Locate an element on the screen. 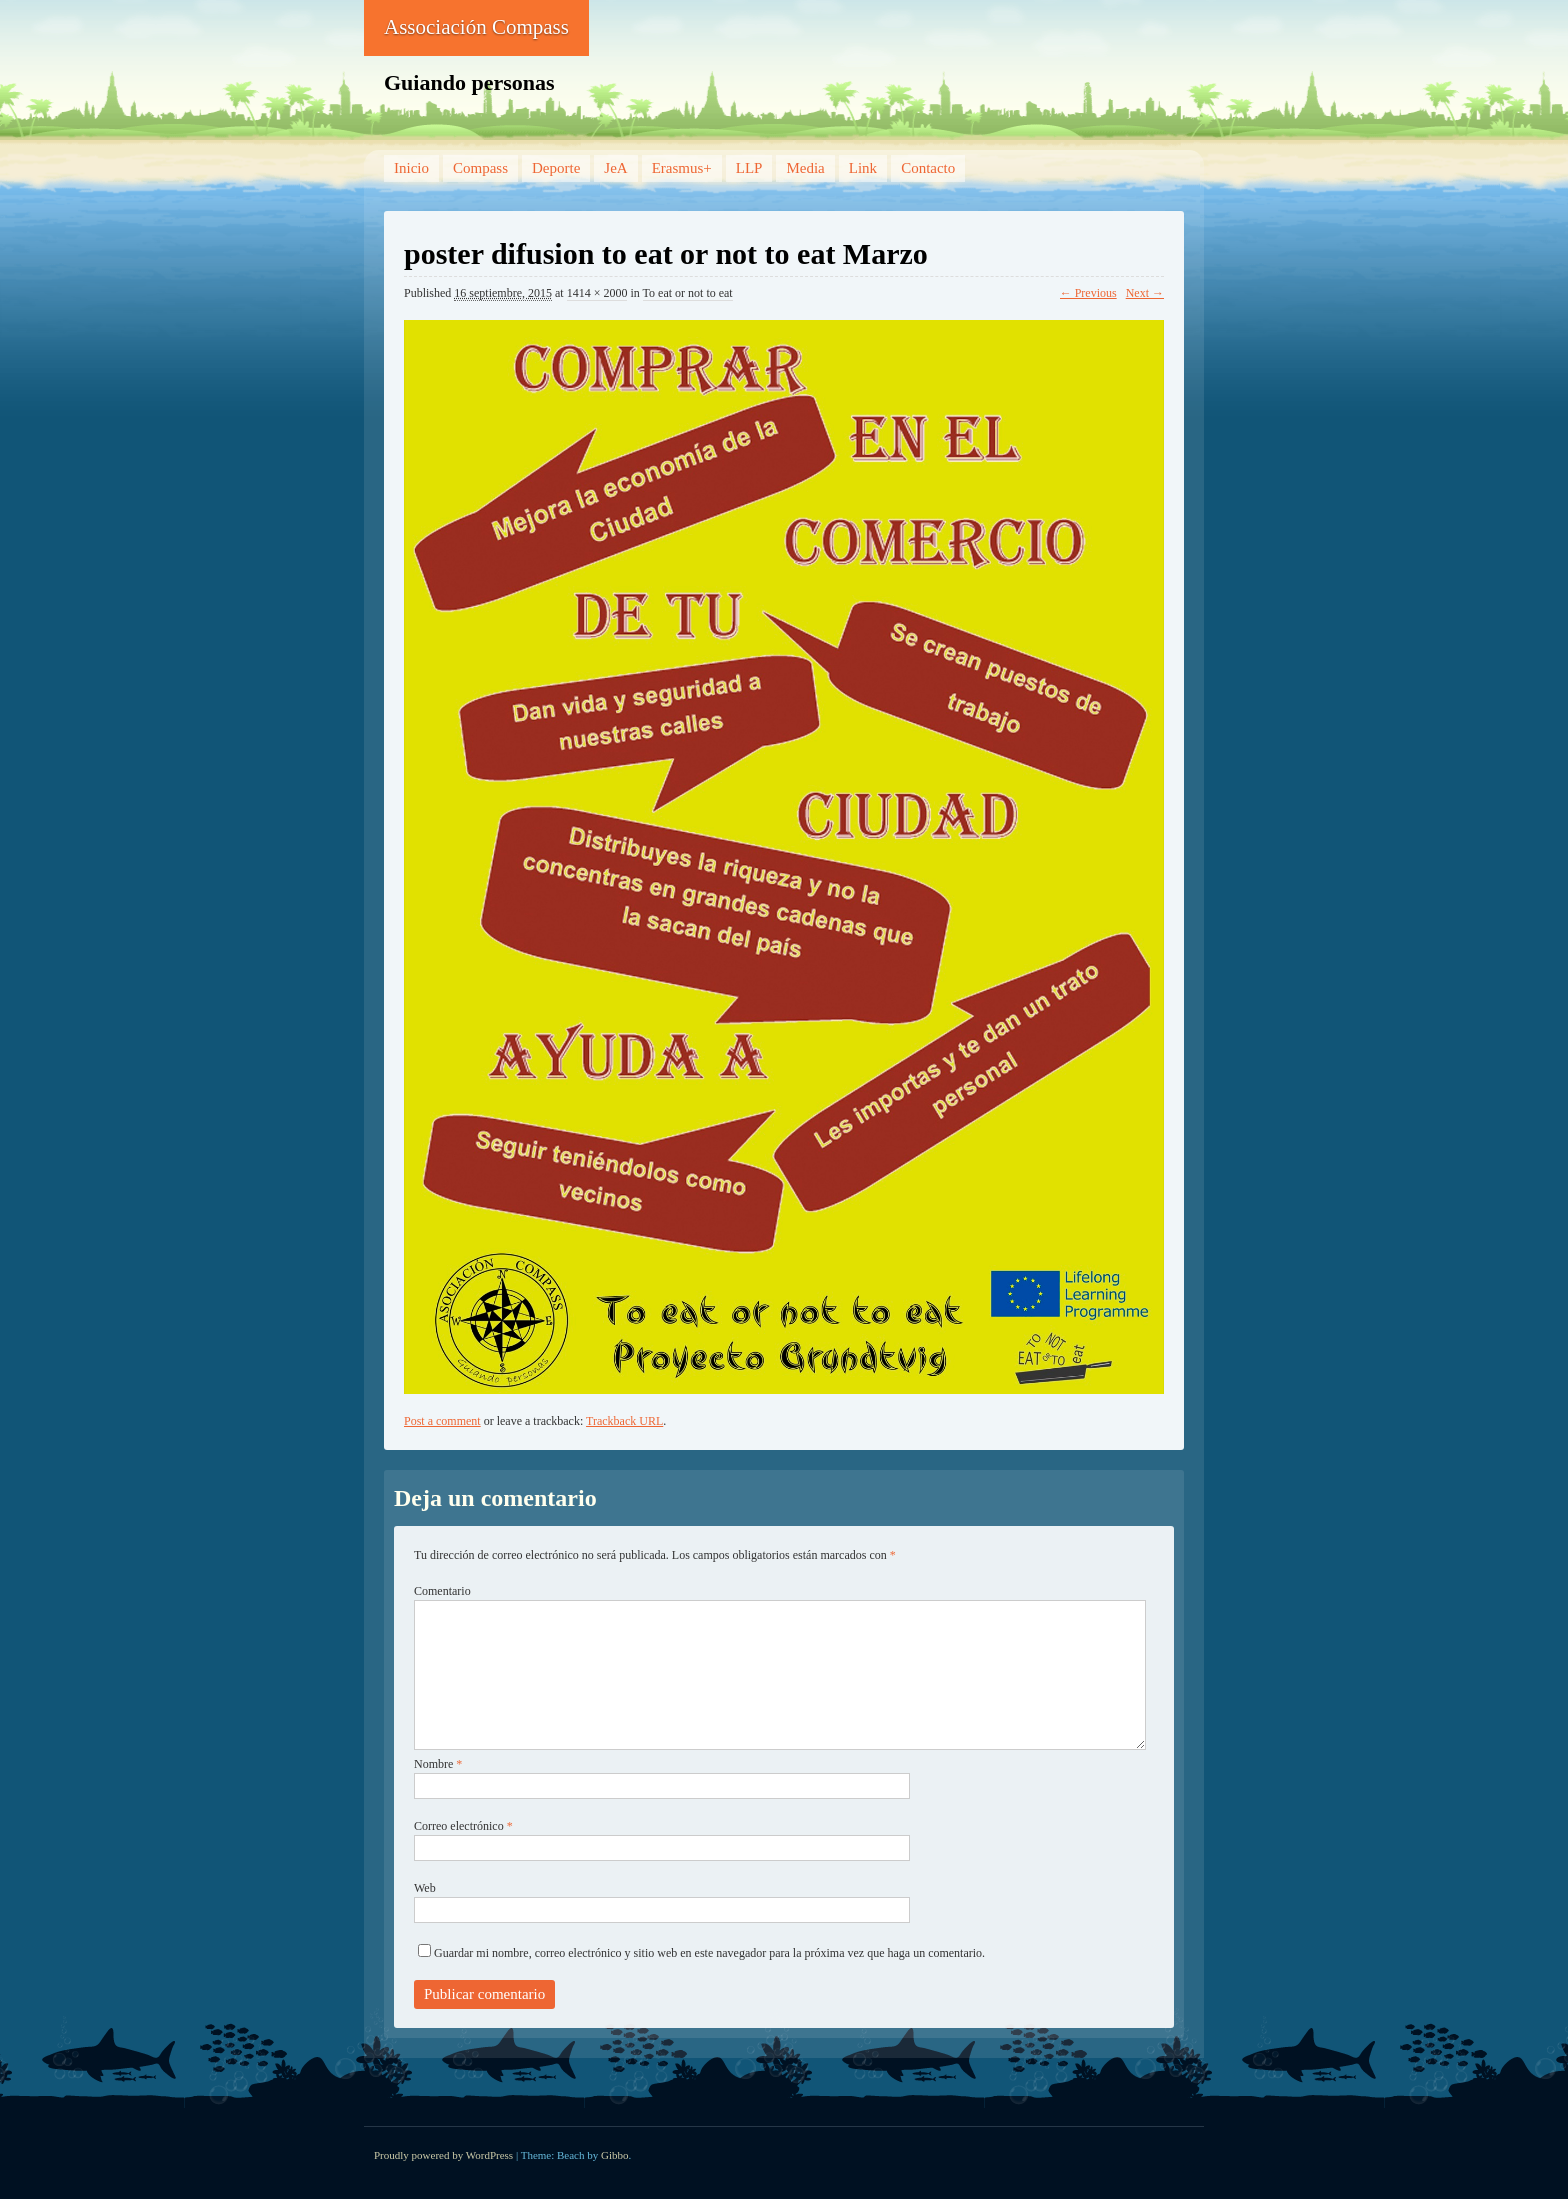  Nombre is located at coordinates (438, 1764).